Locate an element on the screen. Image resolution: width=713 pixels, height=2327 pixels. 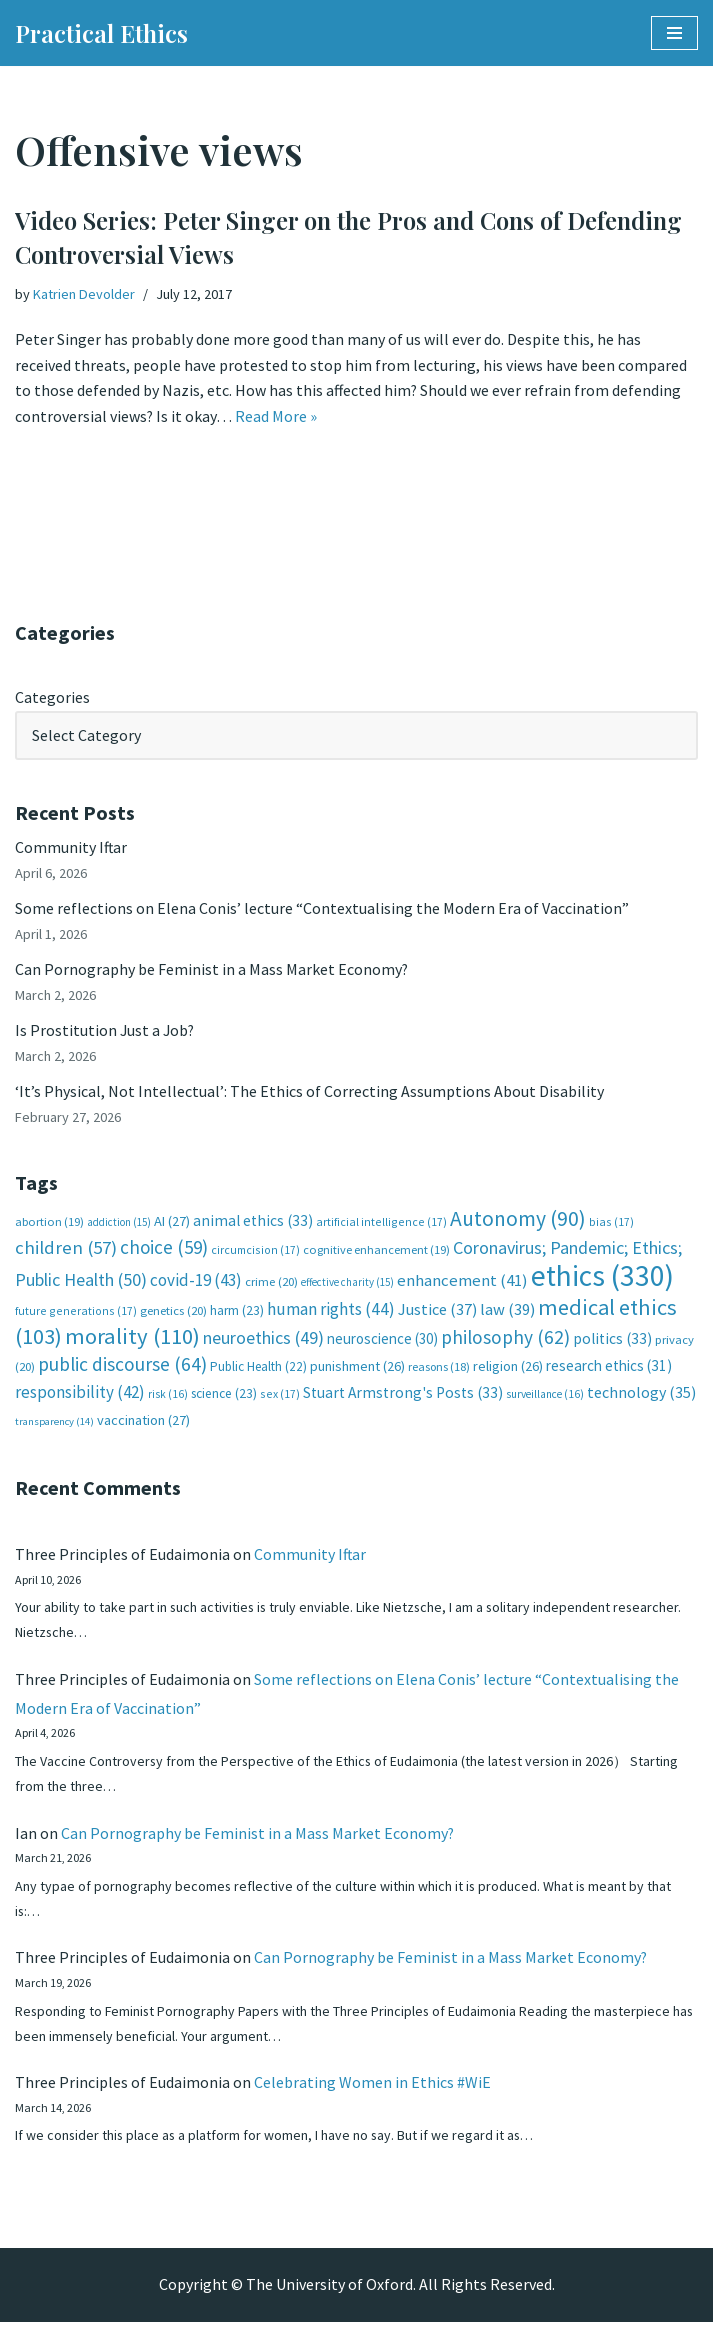
law [law (39 items)] is located at coordinates (507, 1311).